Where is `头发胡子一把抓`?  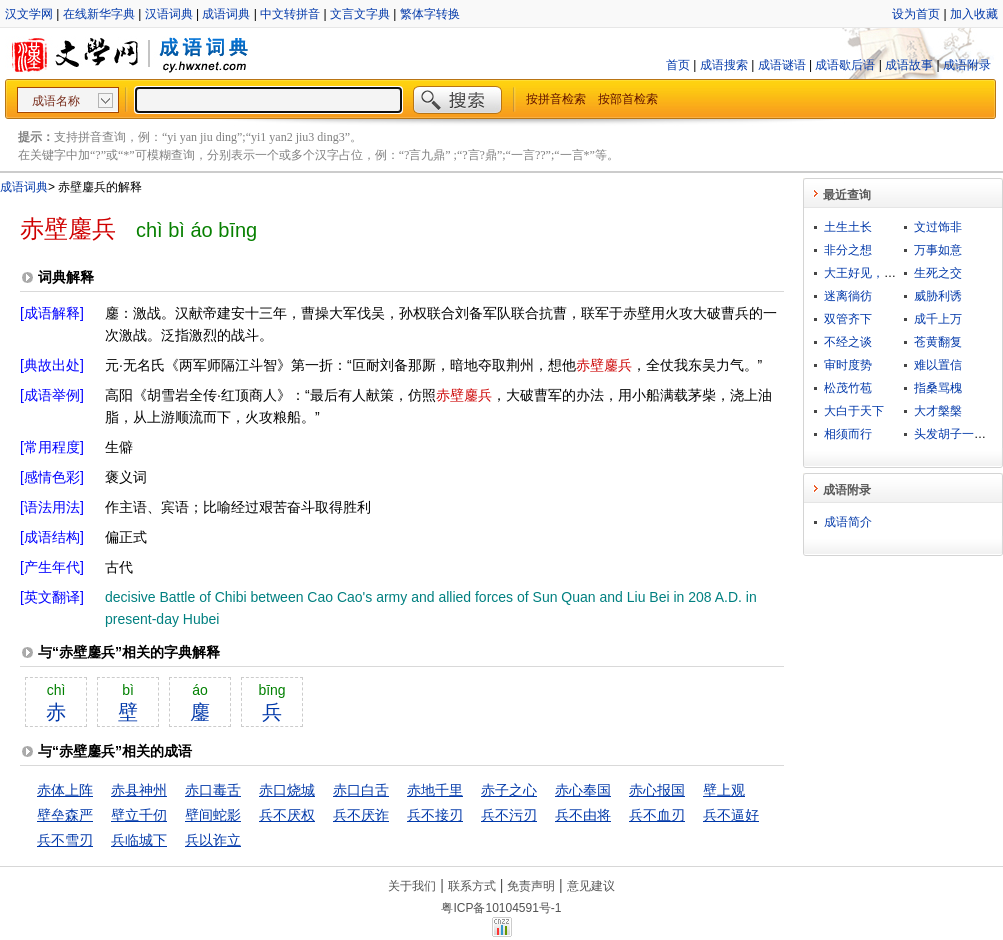 头发胡子一把抓 is located at coordinates (956, 434).